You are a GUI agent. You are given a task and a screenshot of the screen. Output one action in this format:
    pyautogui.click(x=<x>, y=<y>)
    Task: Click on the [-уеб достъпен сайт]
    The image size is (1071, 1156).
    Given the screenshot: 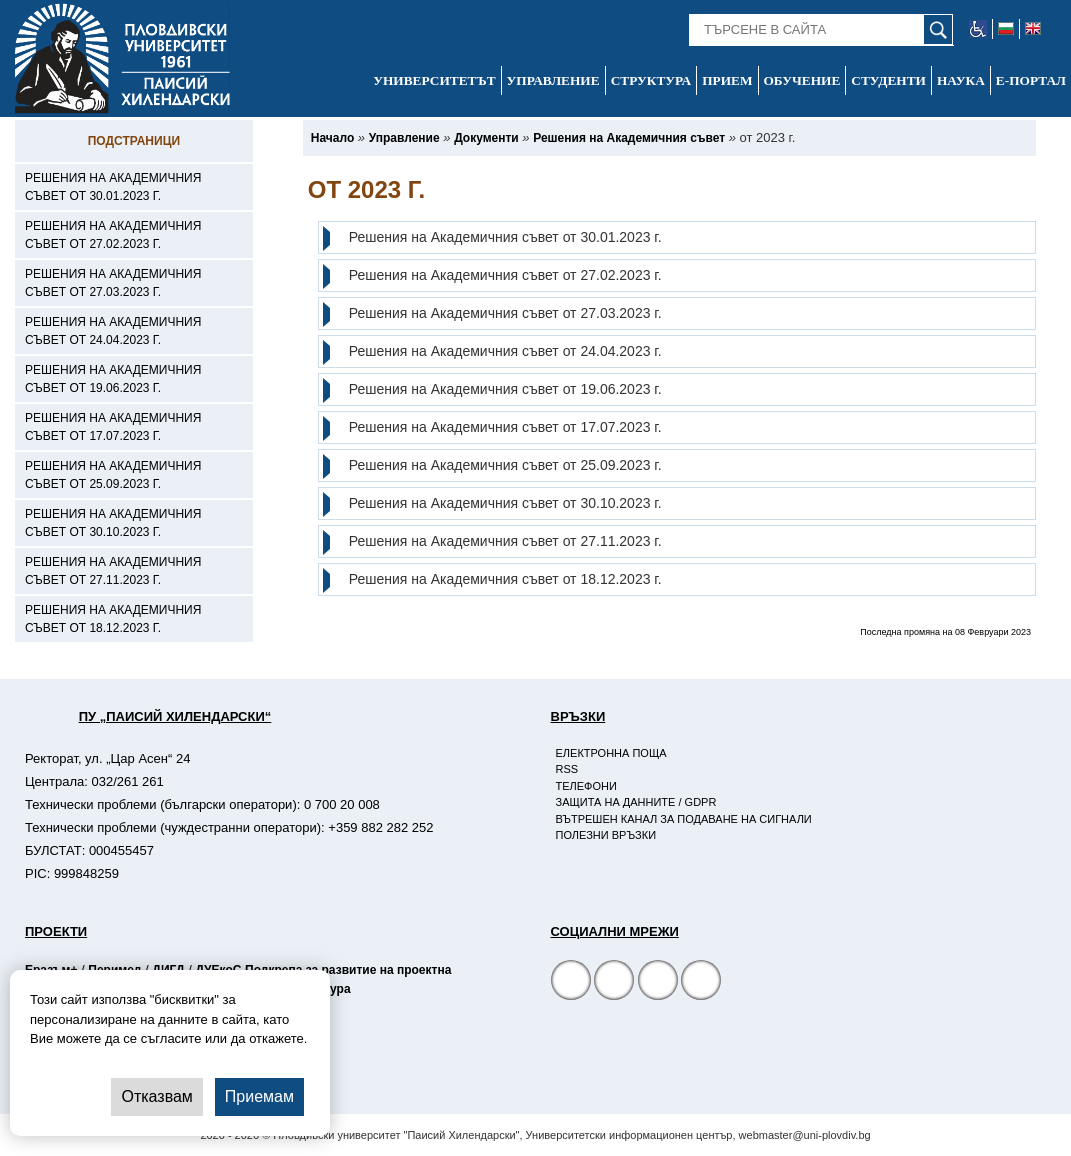 What is the action you would take?
    pyautogui.click(x=978, y=29)
    